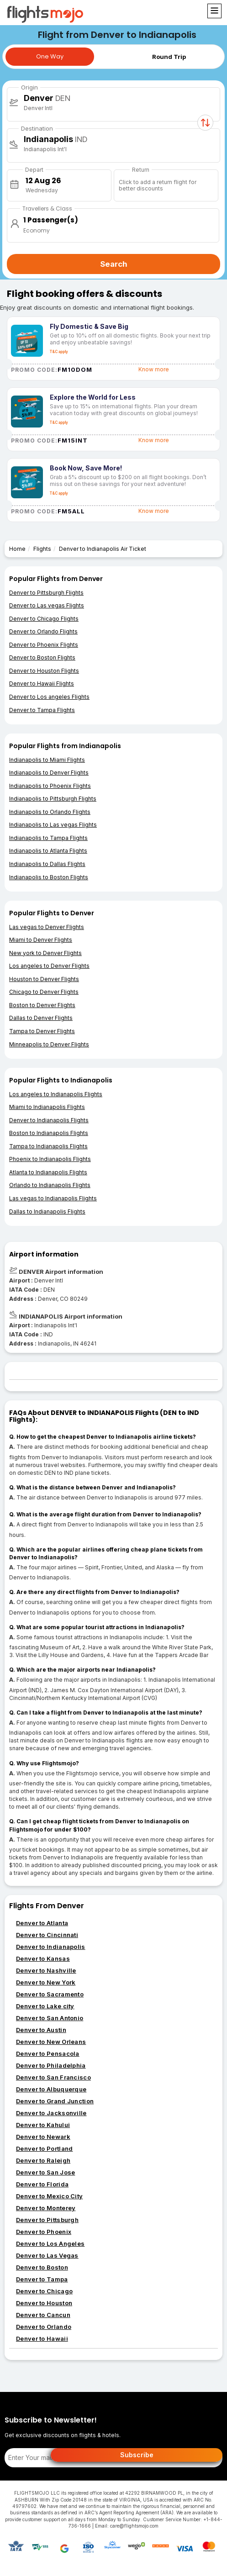  I want to click on Chicago to Denver Flights, so click(44, 991).